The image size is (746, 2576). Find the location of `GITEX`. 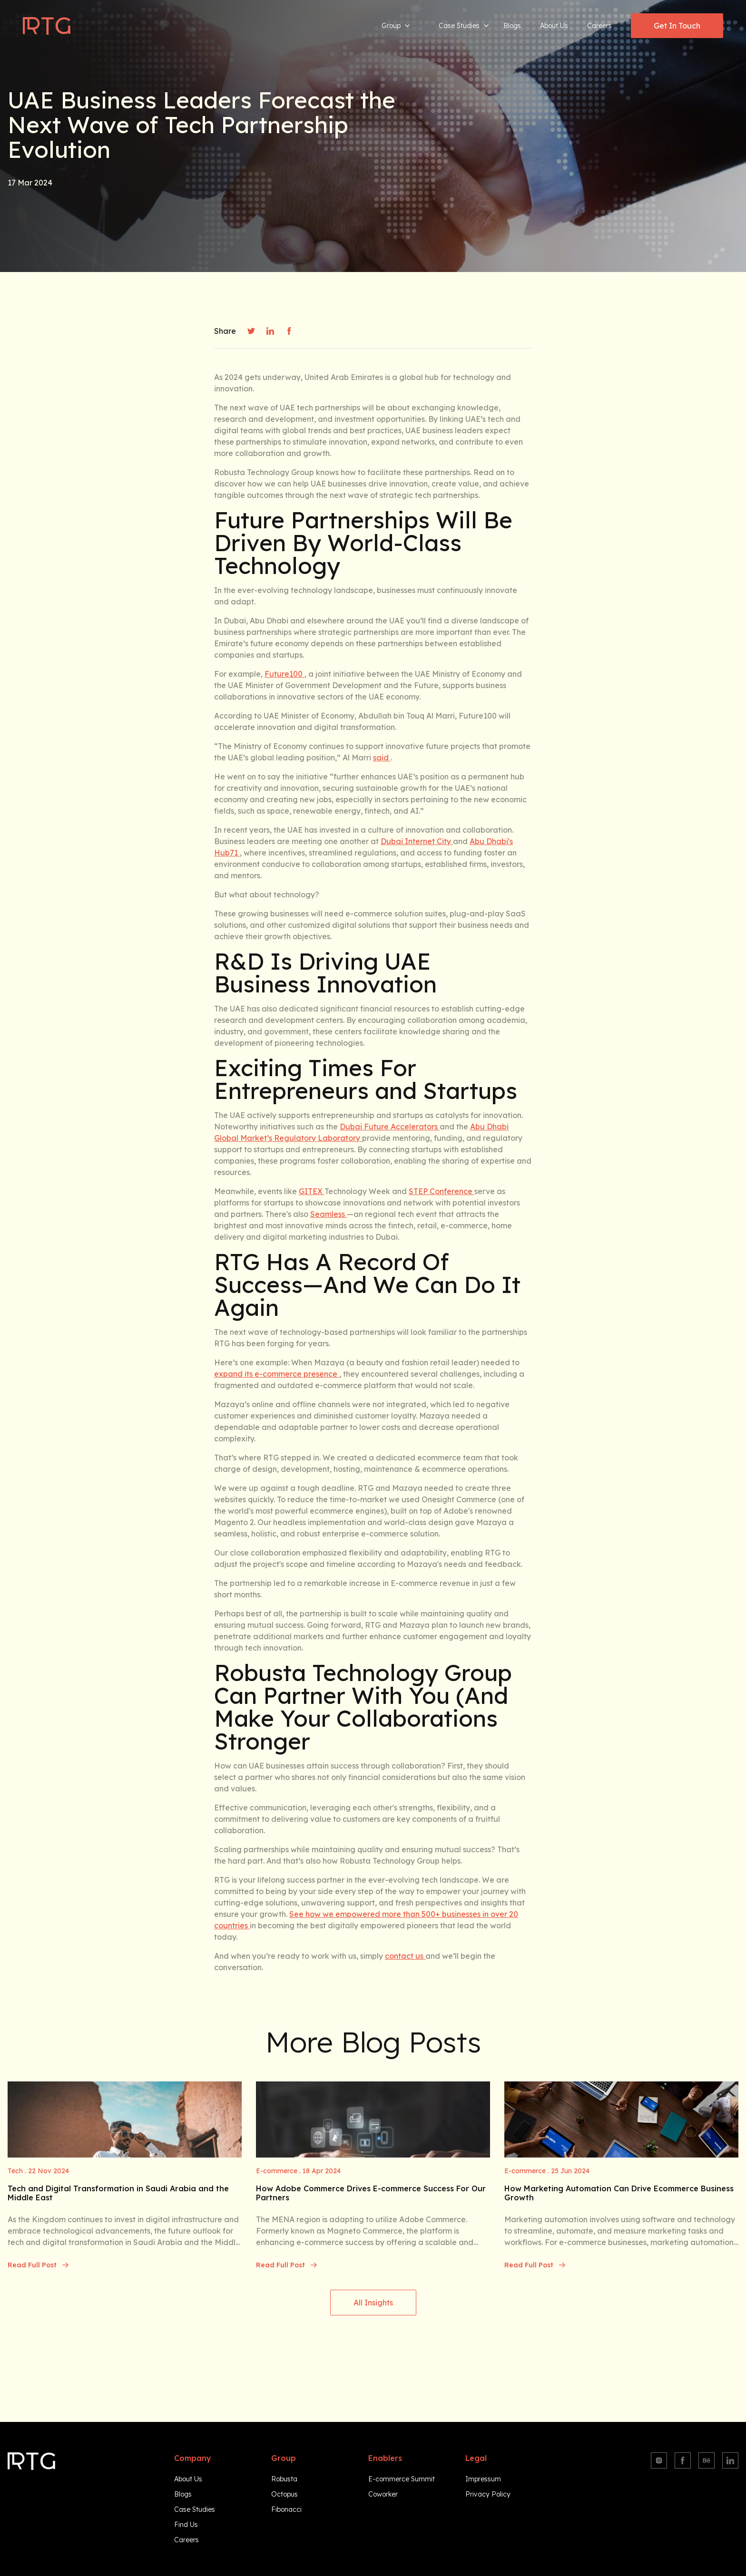

GITEX is located at coordinates (311, 1191).